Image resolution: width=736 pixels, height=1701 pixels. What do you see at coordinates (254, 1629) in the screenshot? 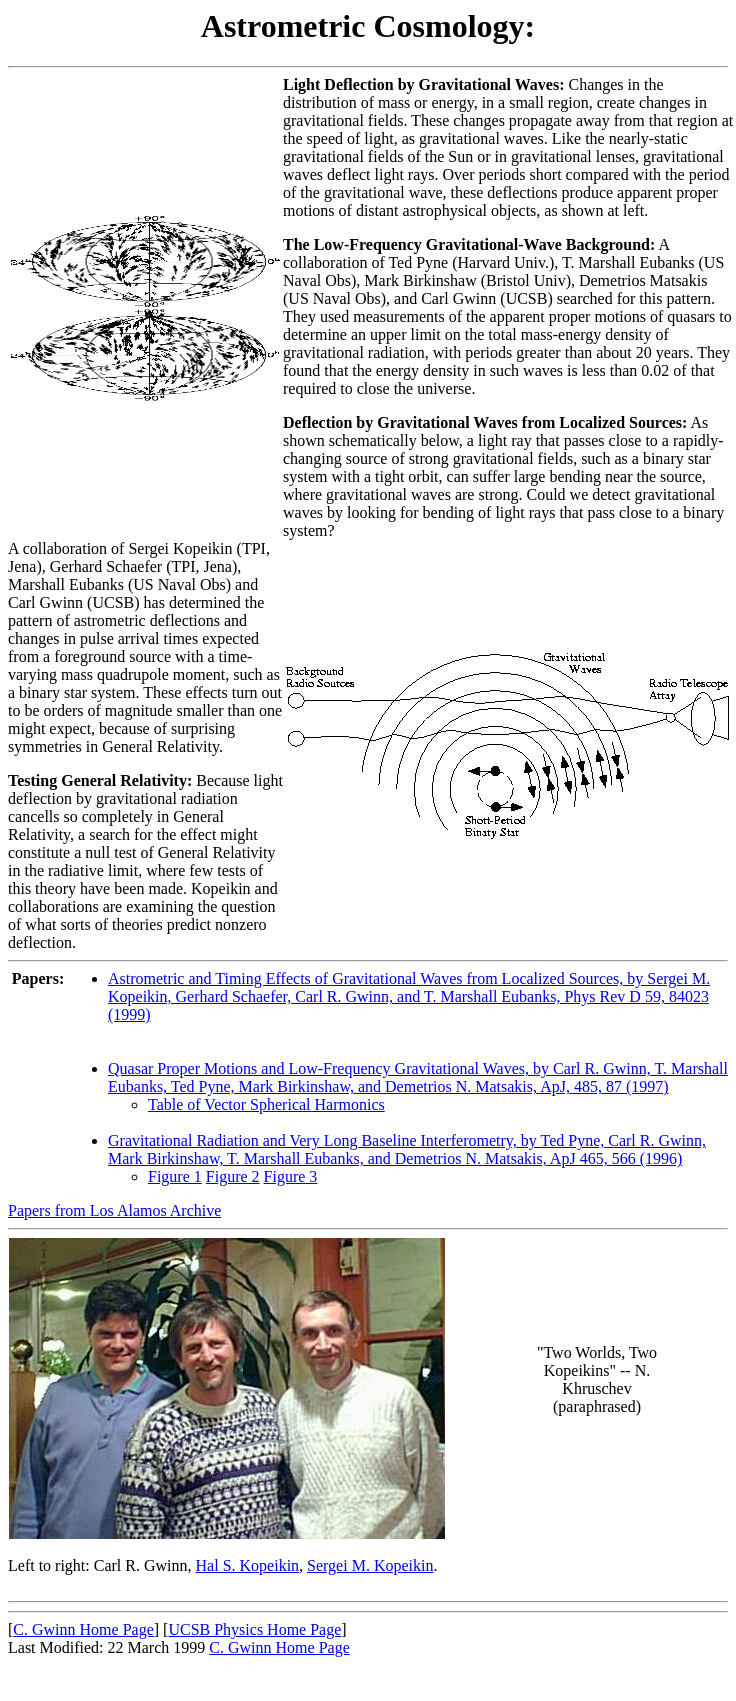
I see `UCSB Physics Home Page` at bounding box center [254, 1629].